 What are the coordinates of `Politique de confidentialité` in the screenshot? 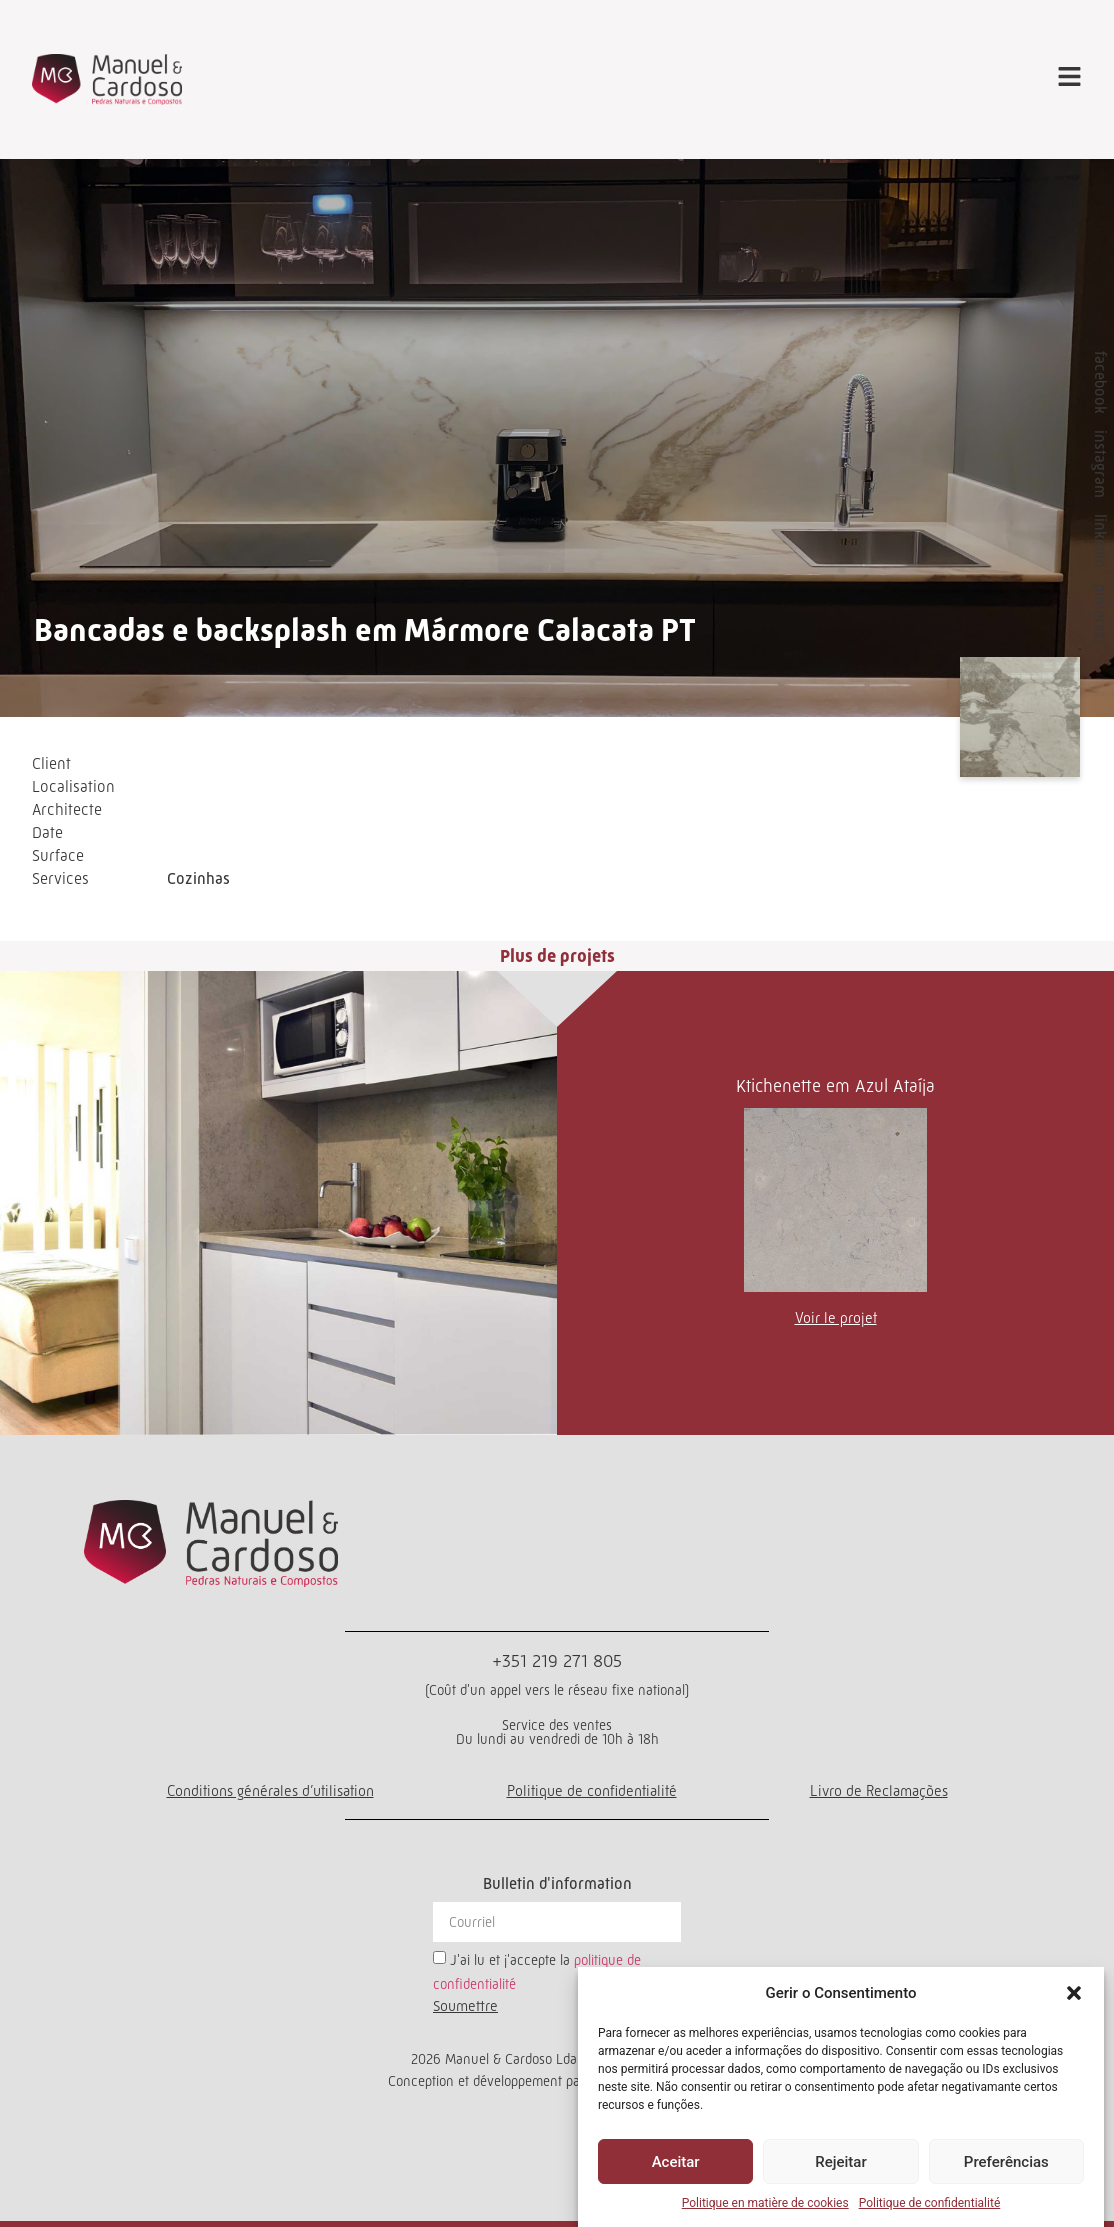 It's located at (930, 2203).